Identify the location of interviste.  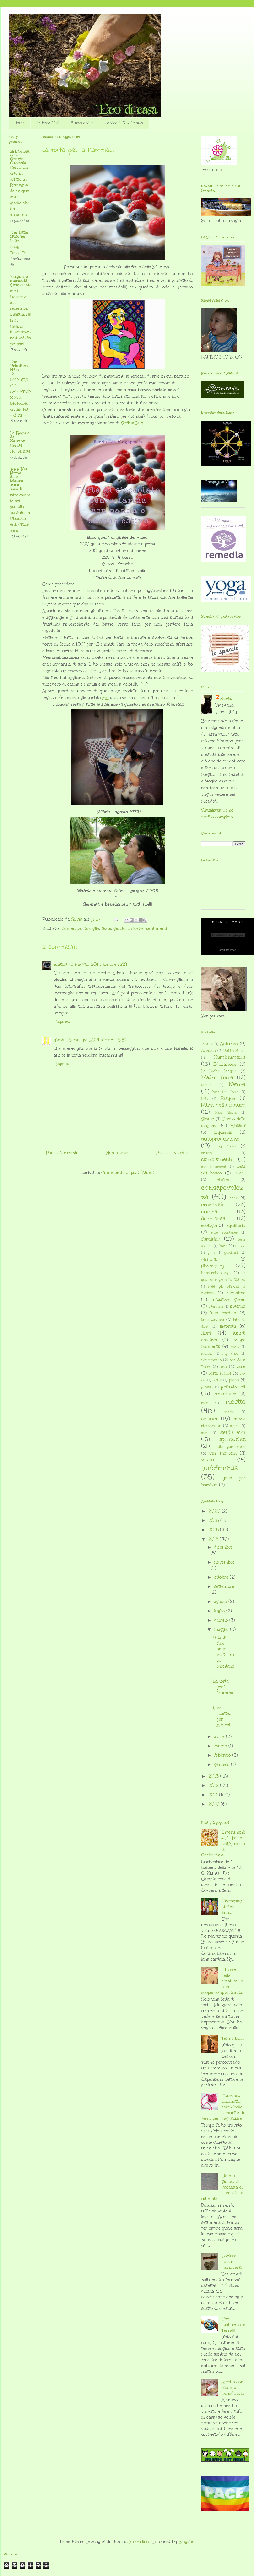
(215, 1306).